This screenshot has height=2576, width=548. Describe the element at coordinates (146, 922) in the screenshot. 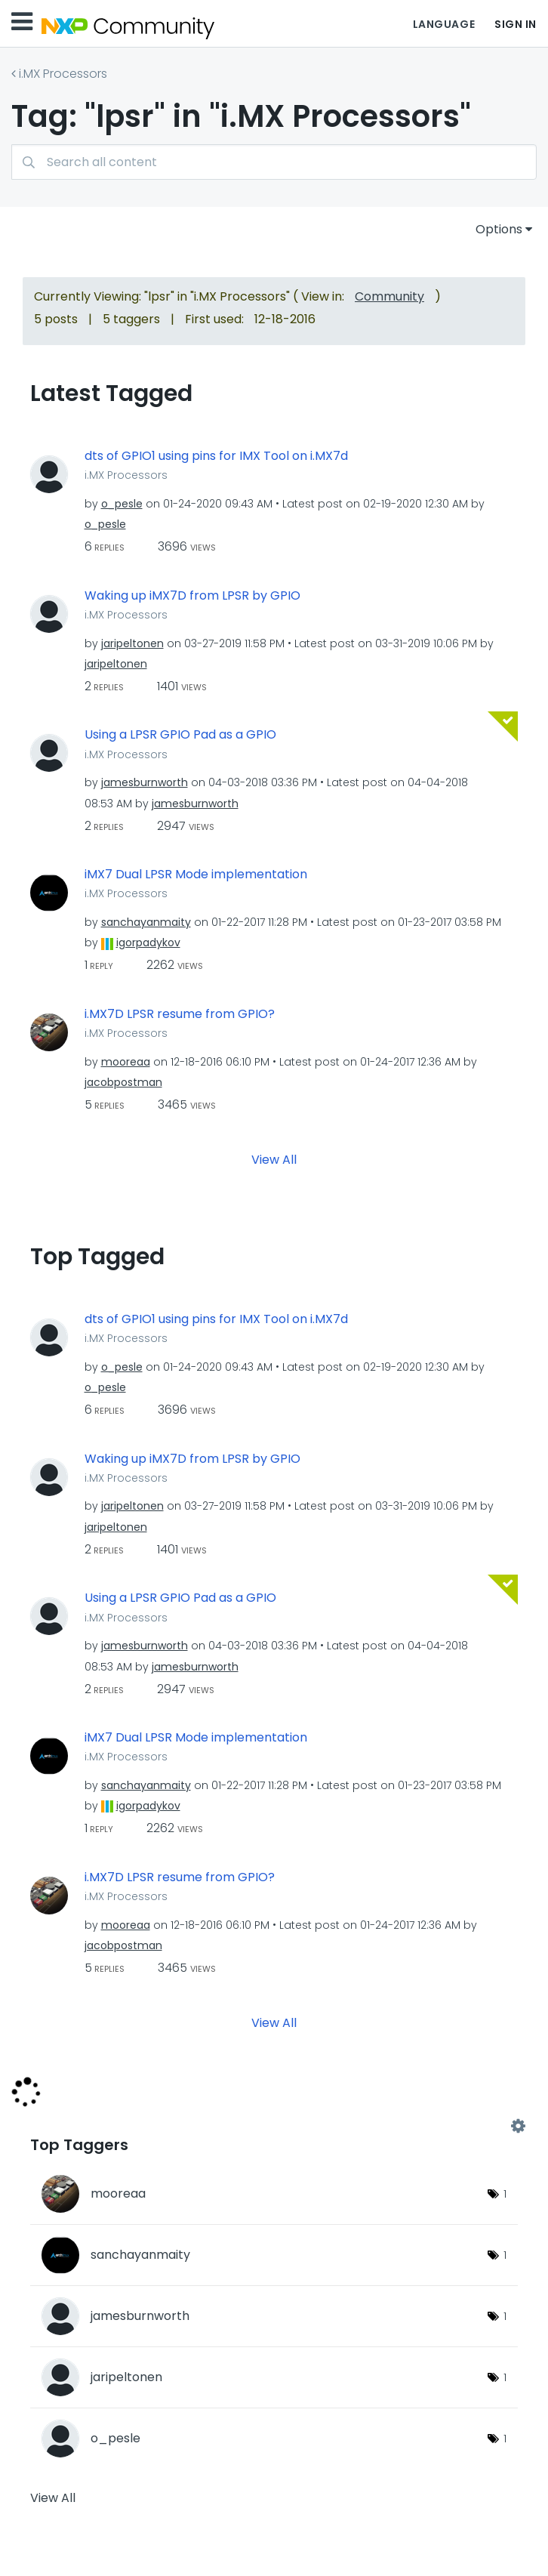

I see `[View Profile of sanchayanmaity]` at that location.